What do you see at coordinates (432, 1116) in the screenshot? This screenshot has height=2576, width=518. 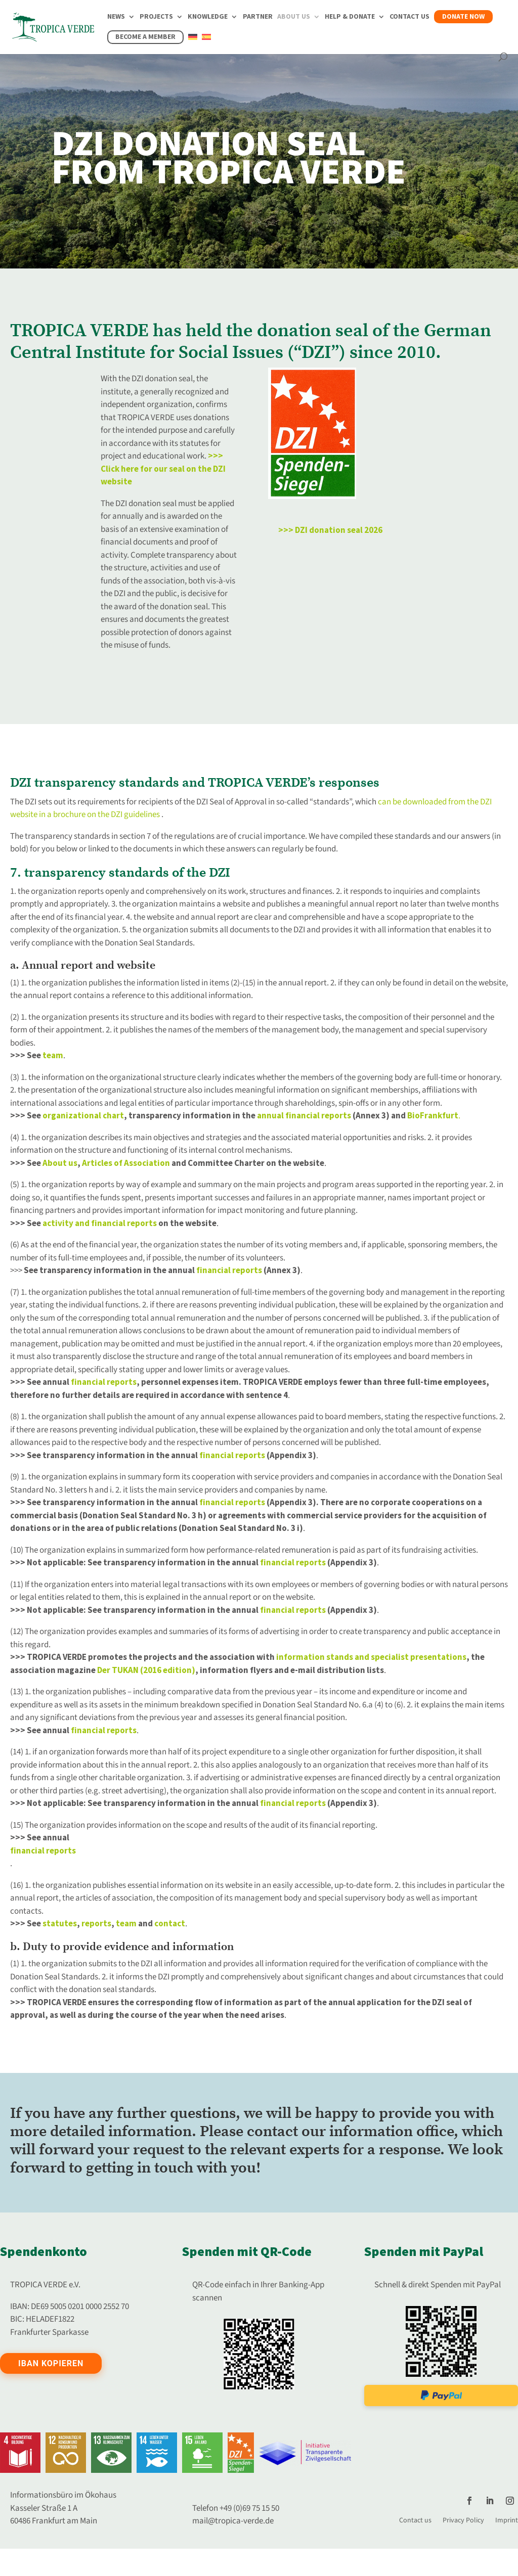 I see `BioFrankfurt` at bounding box center [432, 1116].